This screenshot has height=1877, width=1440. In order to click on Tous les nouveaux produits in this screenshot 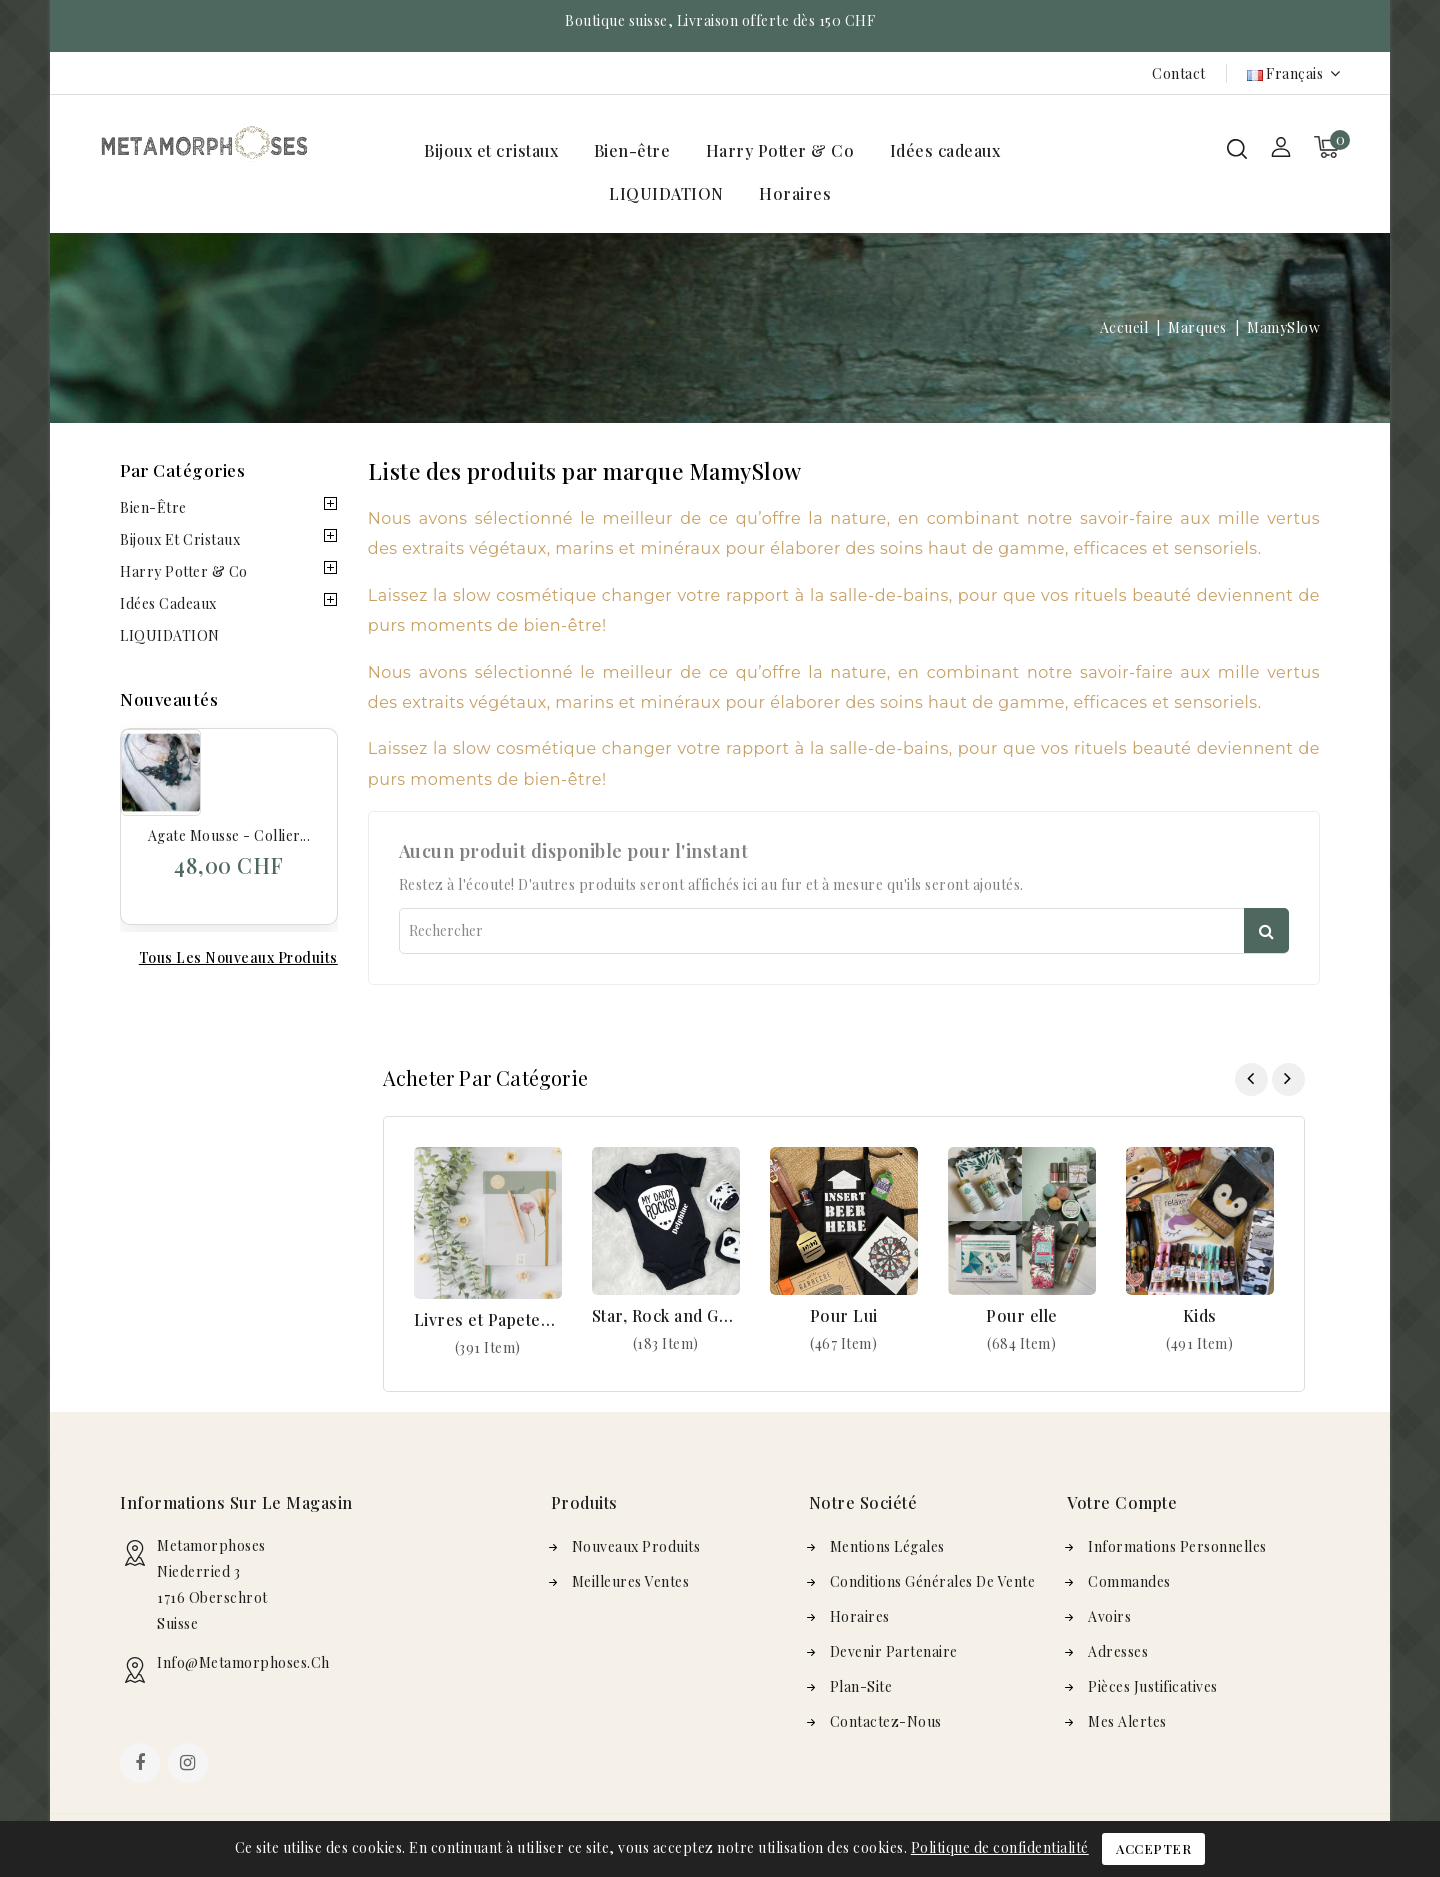, I will do `click(238, 957)`.